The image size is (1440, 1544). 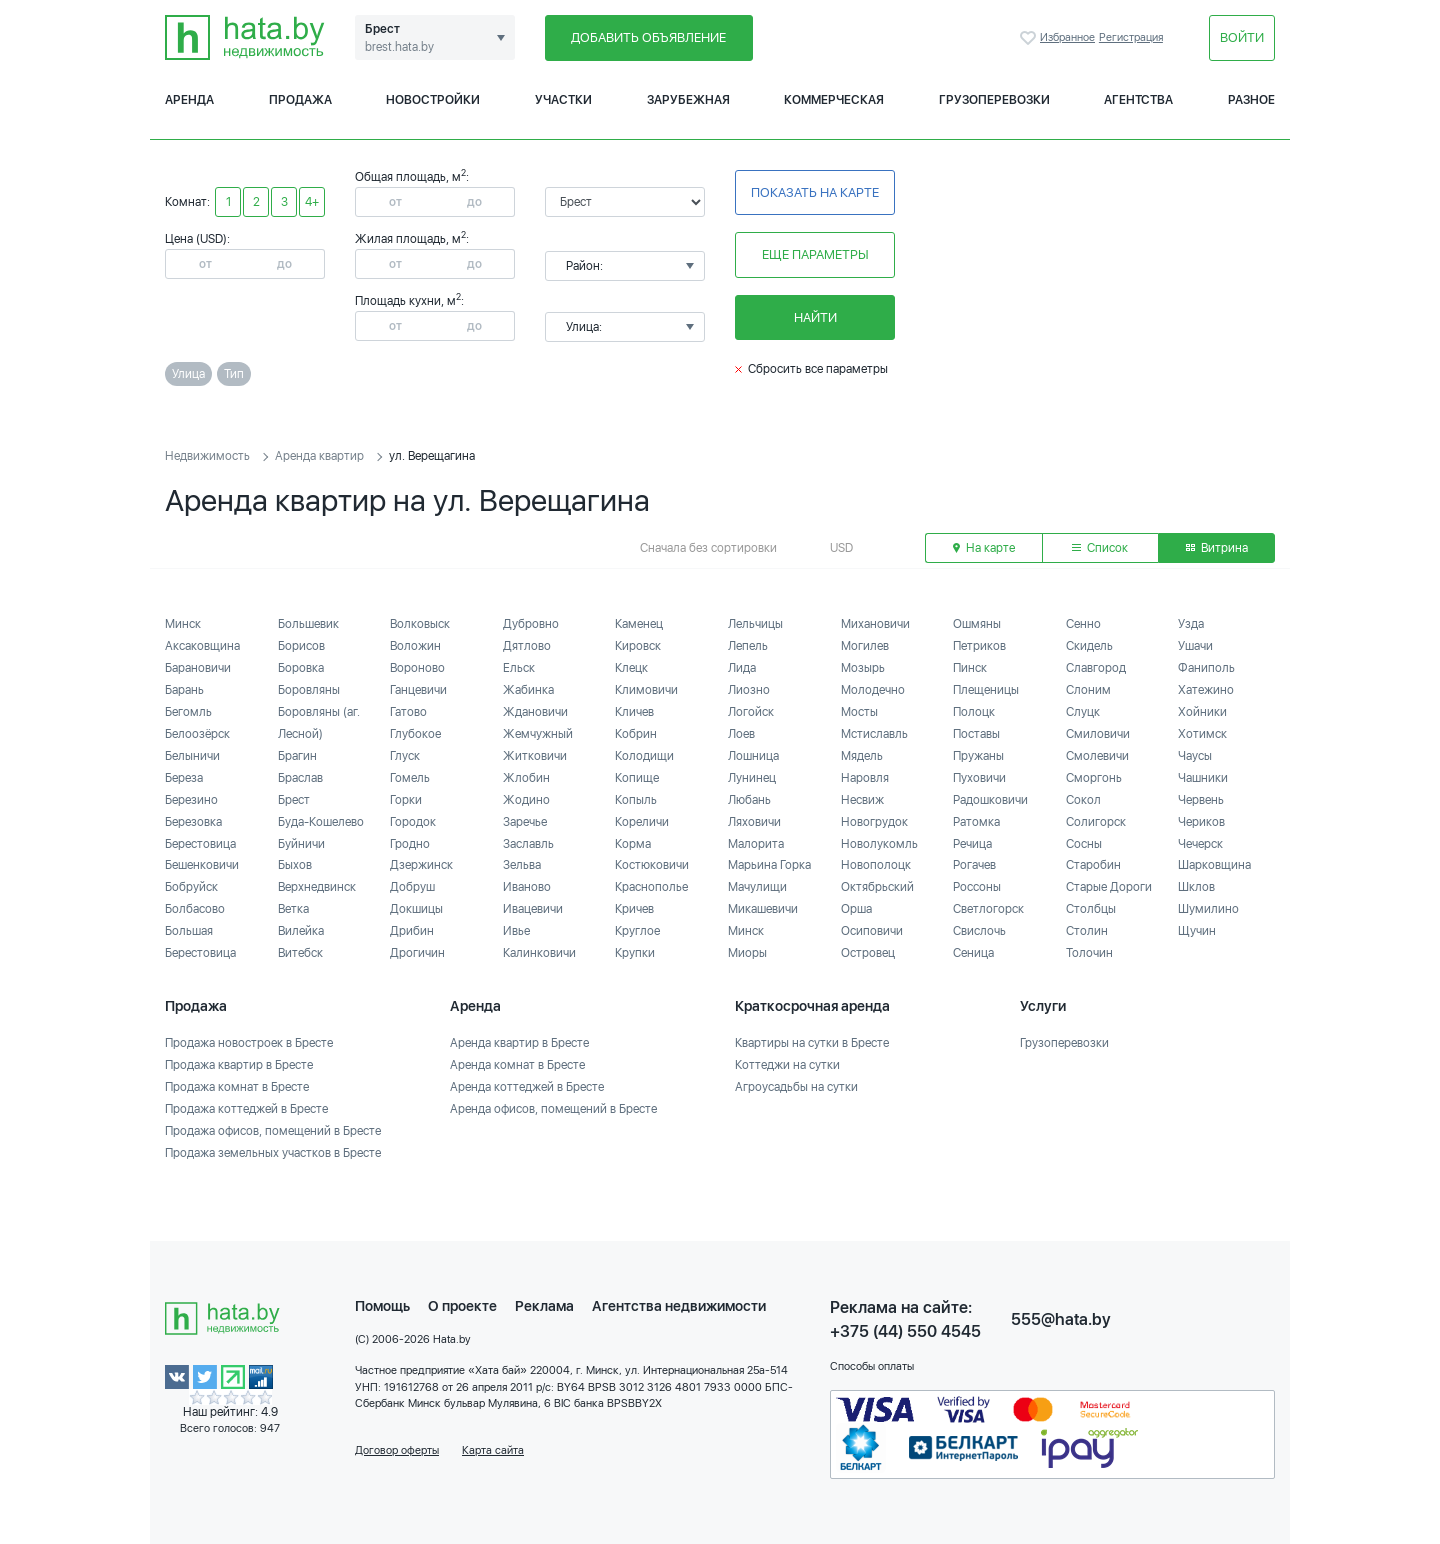 What do you see at coordinates (301, 646) in the screenshot?
I see `Борисов` at bounding box center [301, 646].